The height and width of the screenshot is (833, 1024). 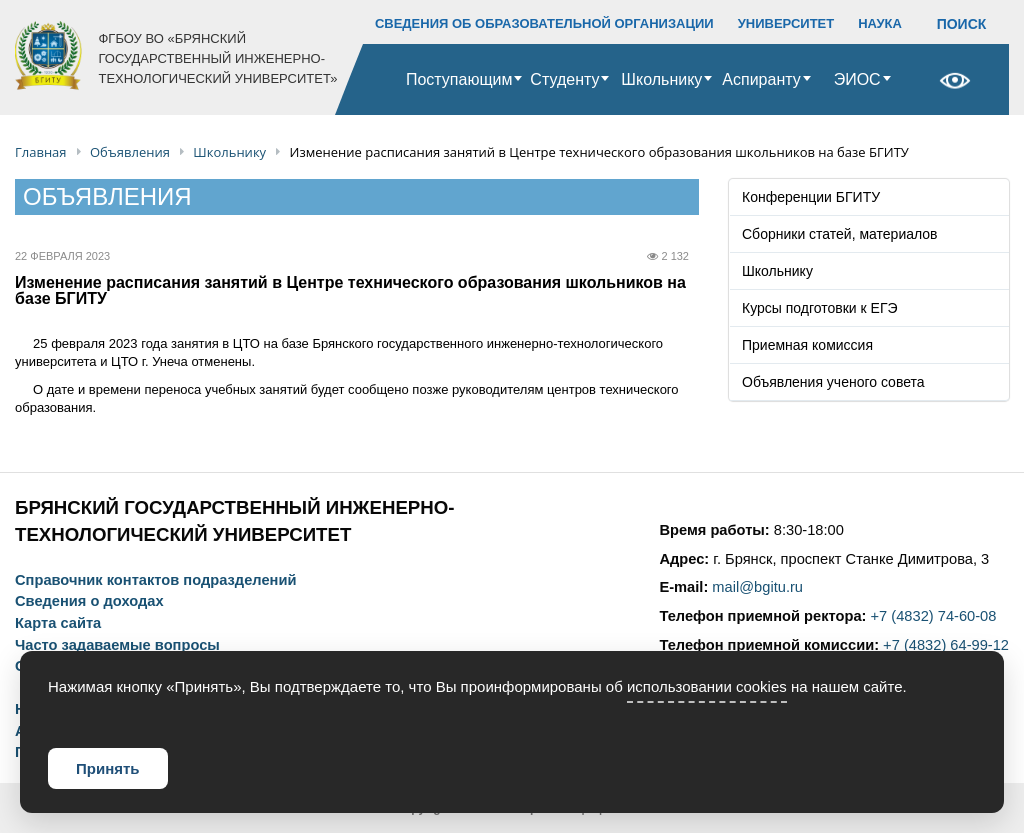 What do you see at coordinates (833, 382) in the screenshot?
I see `Объявления ученого совета` at bounding box center [833, 382].